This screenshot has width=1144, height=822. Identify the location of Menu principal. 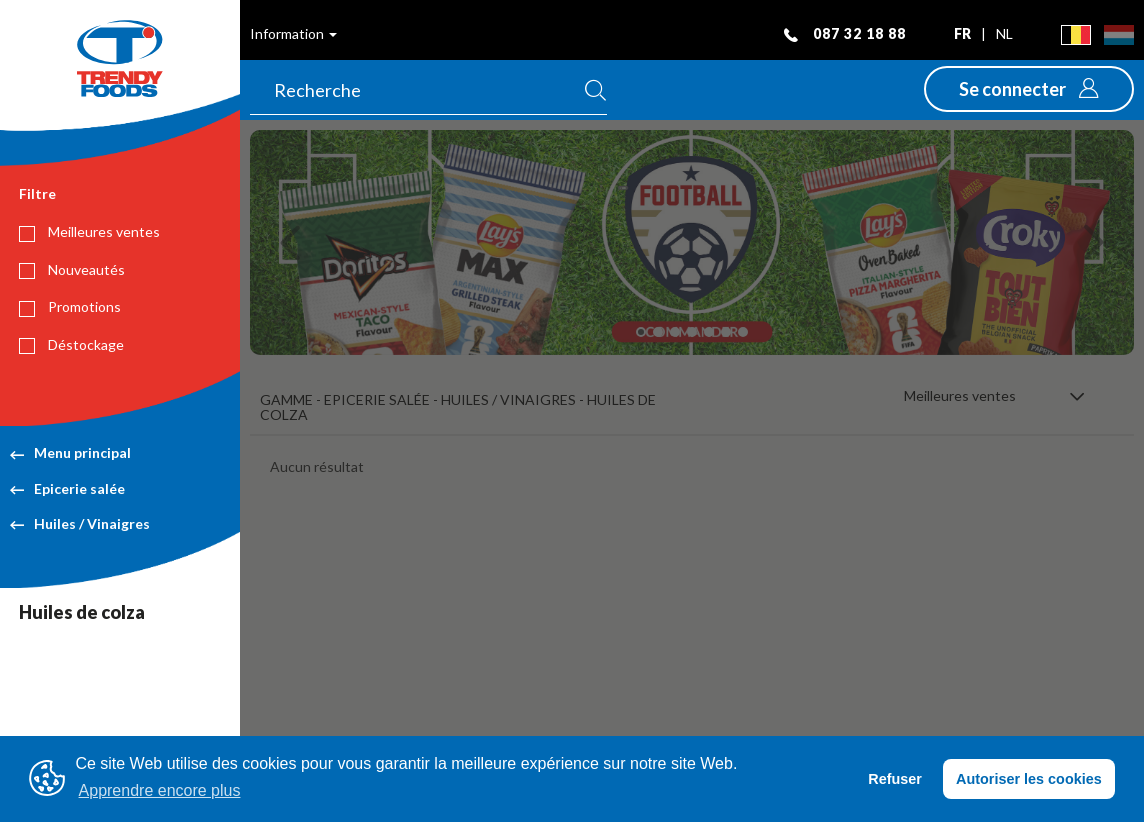
(70, 452).